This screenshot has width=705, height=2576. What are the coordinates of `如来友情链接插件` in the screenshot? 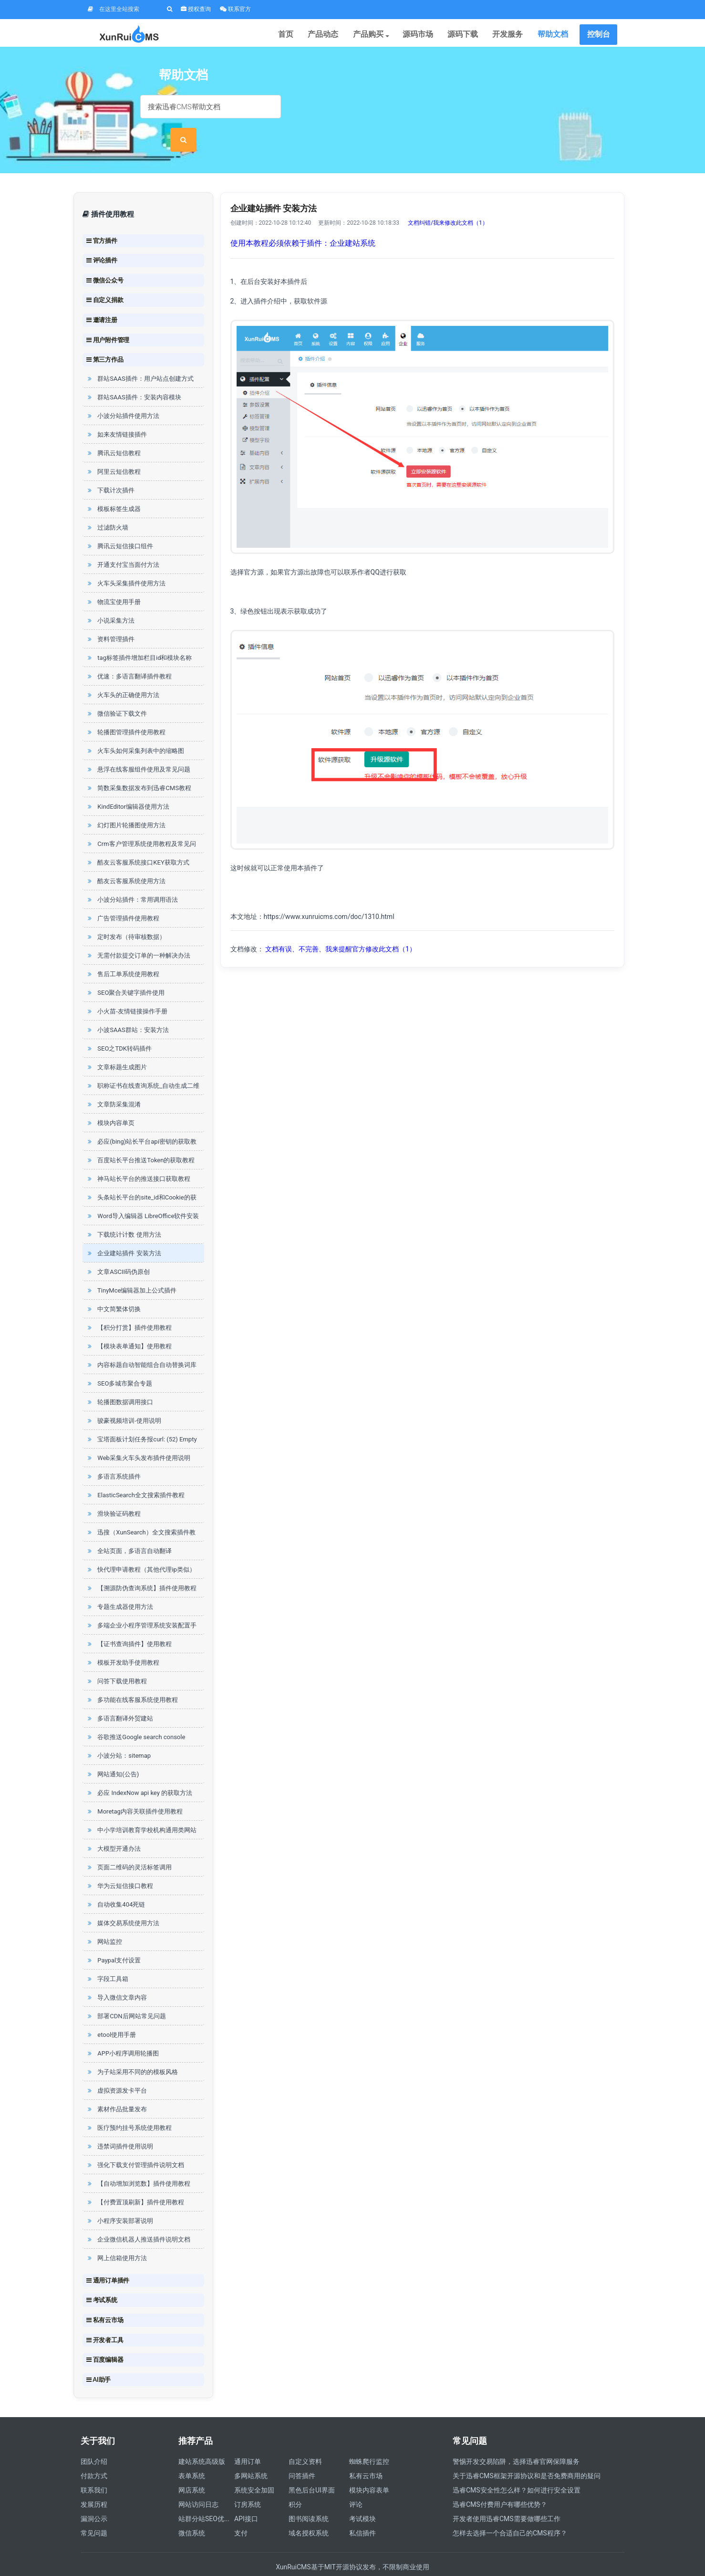 It's located at (116, 413).